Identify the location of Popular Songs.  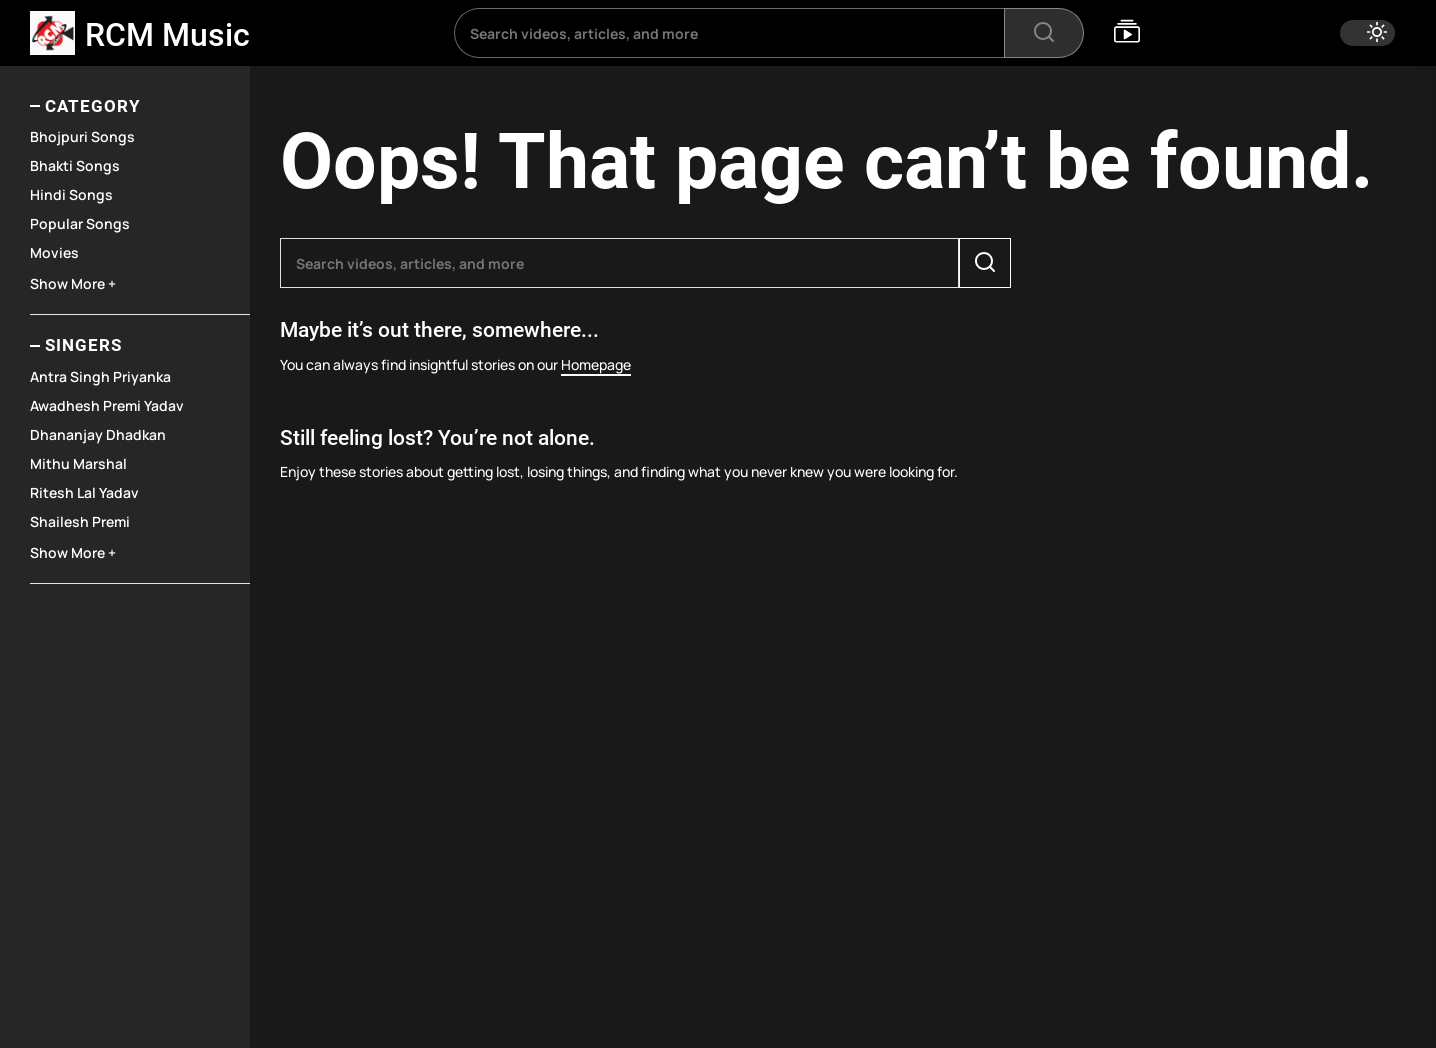
(80, 223).